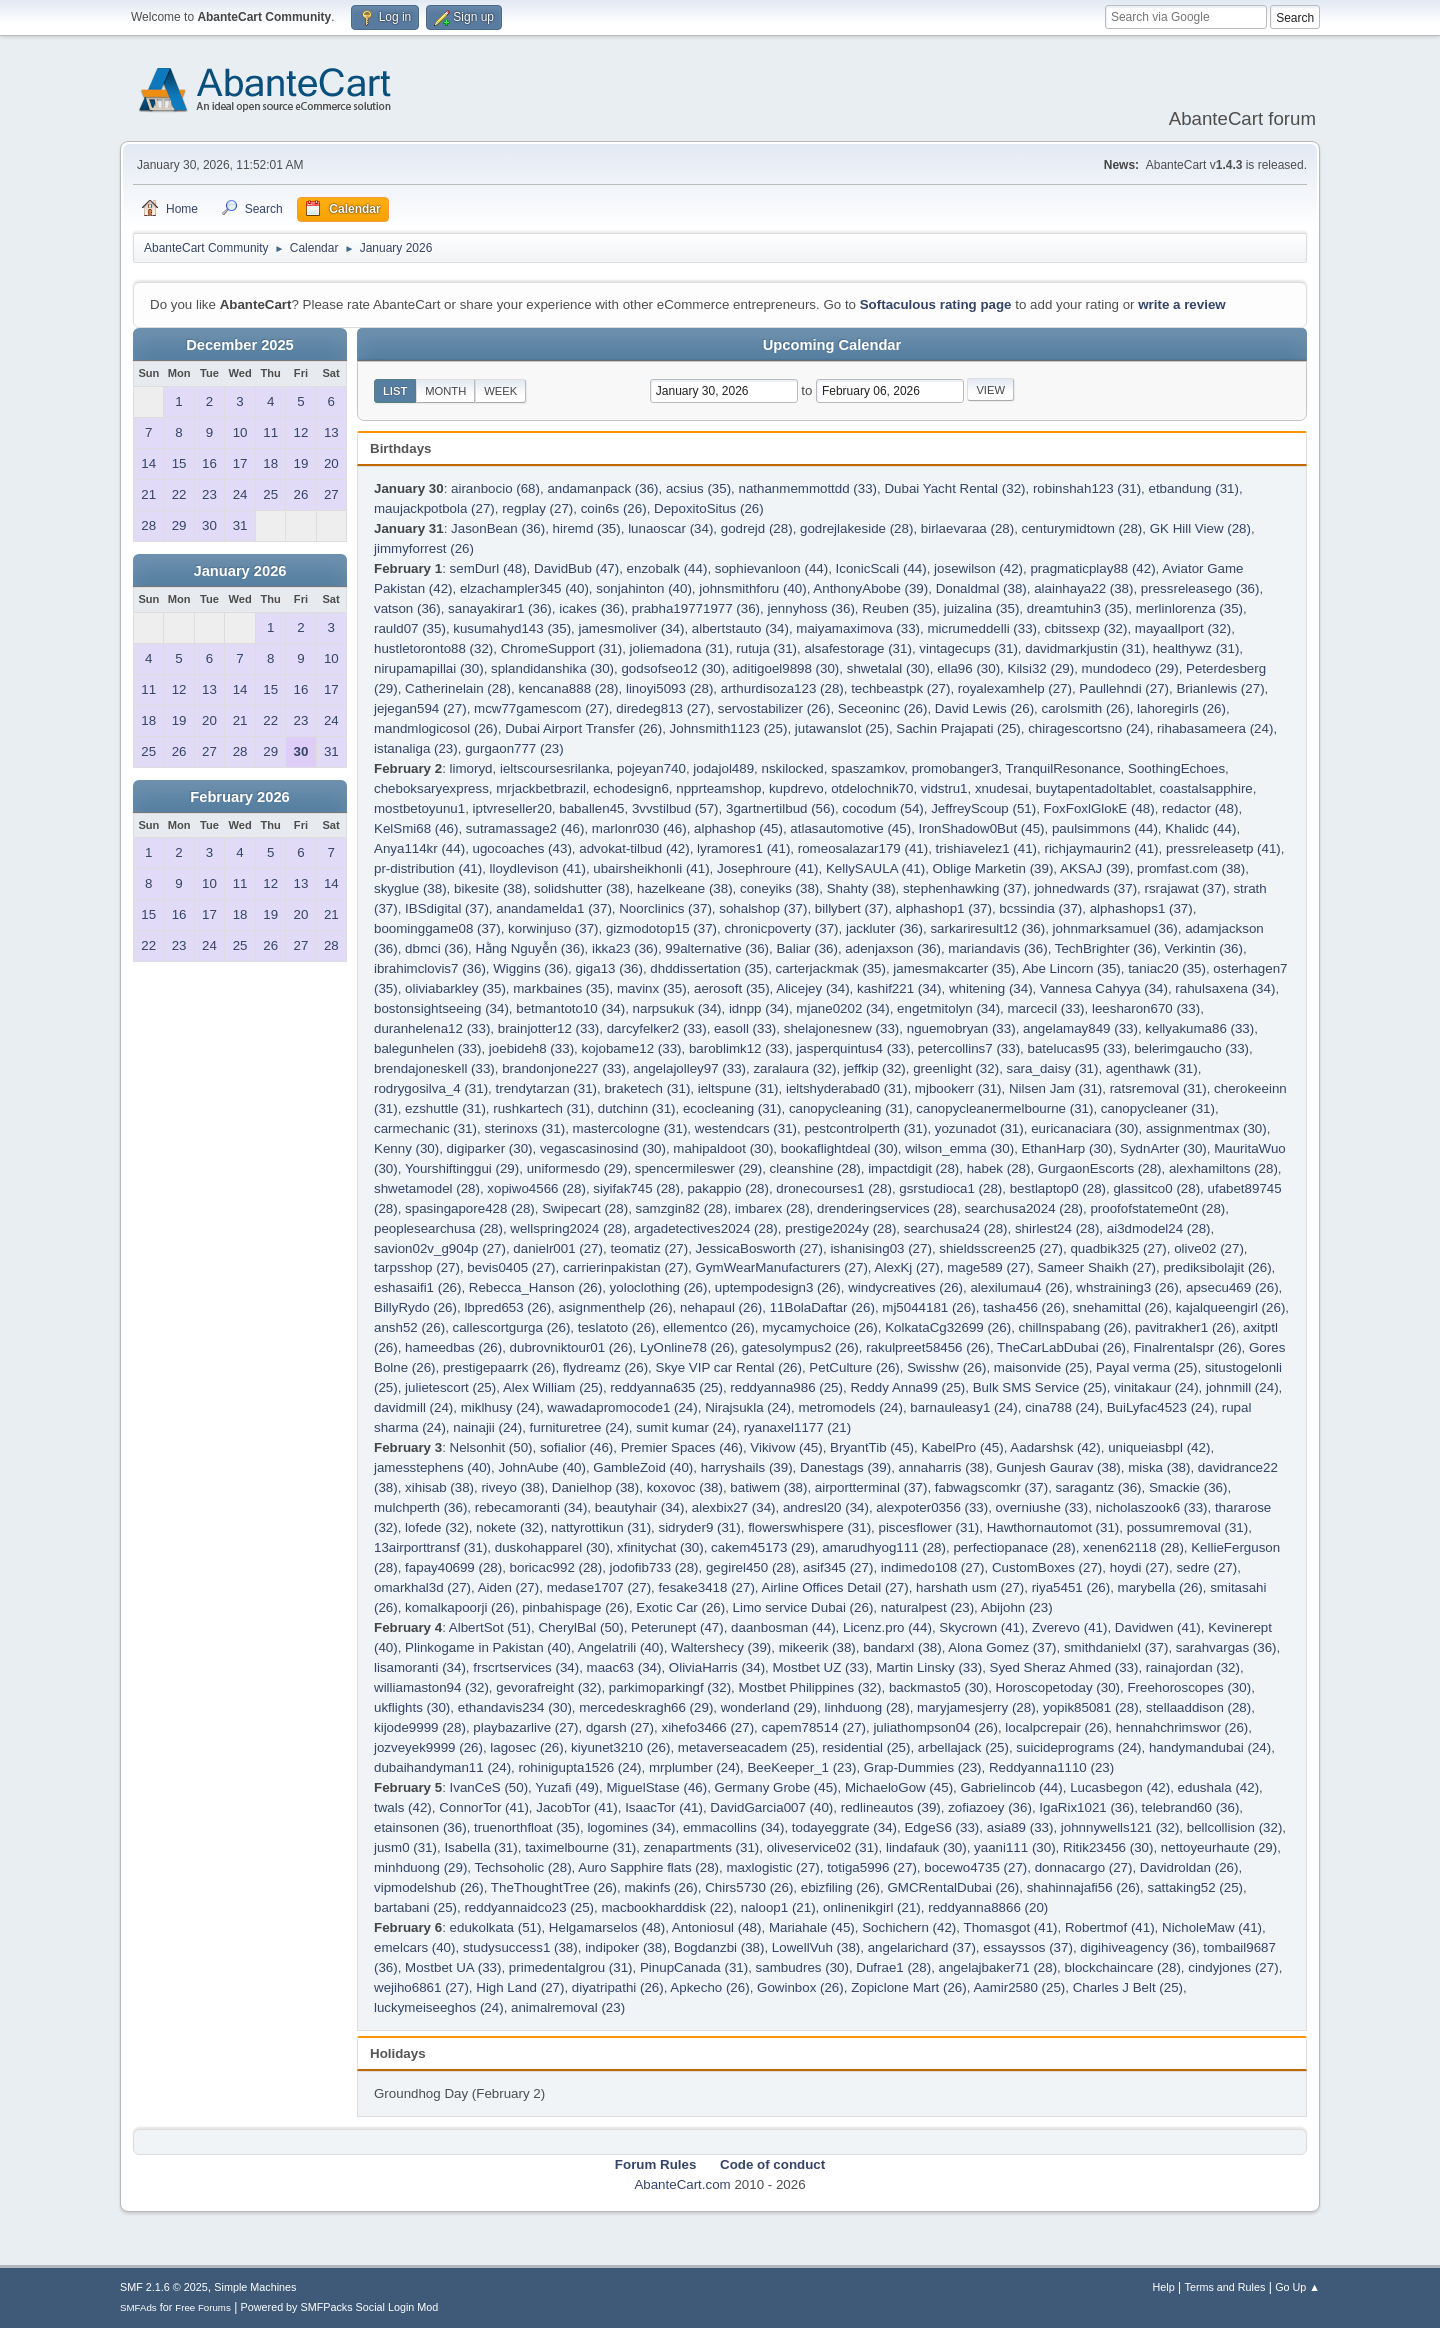  Describe the element at coordinates (1189, 608) in the screenshot. I see `merlinlorenza (35)` at that location.